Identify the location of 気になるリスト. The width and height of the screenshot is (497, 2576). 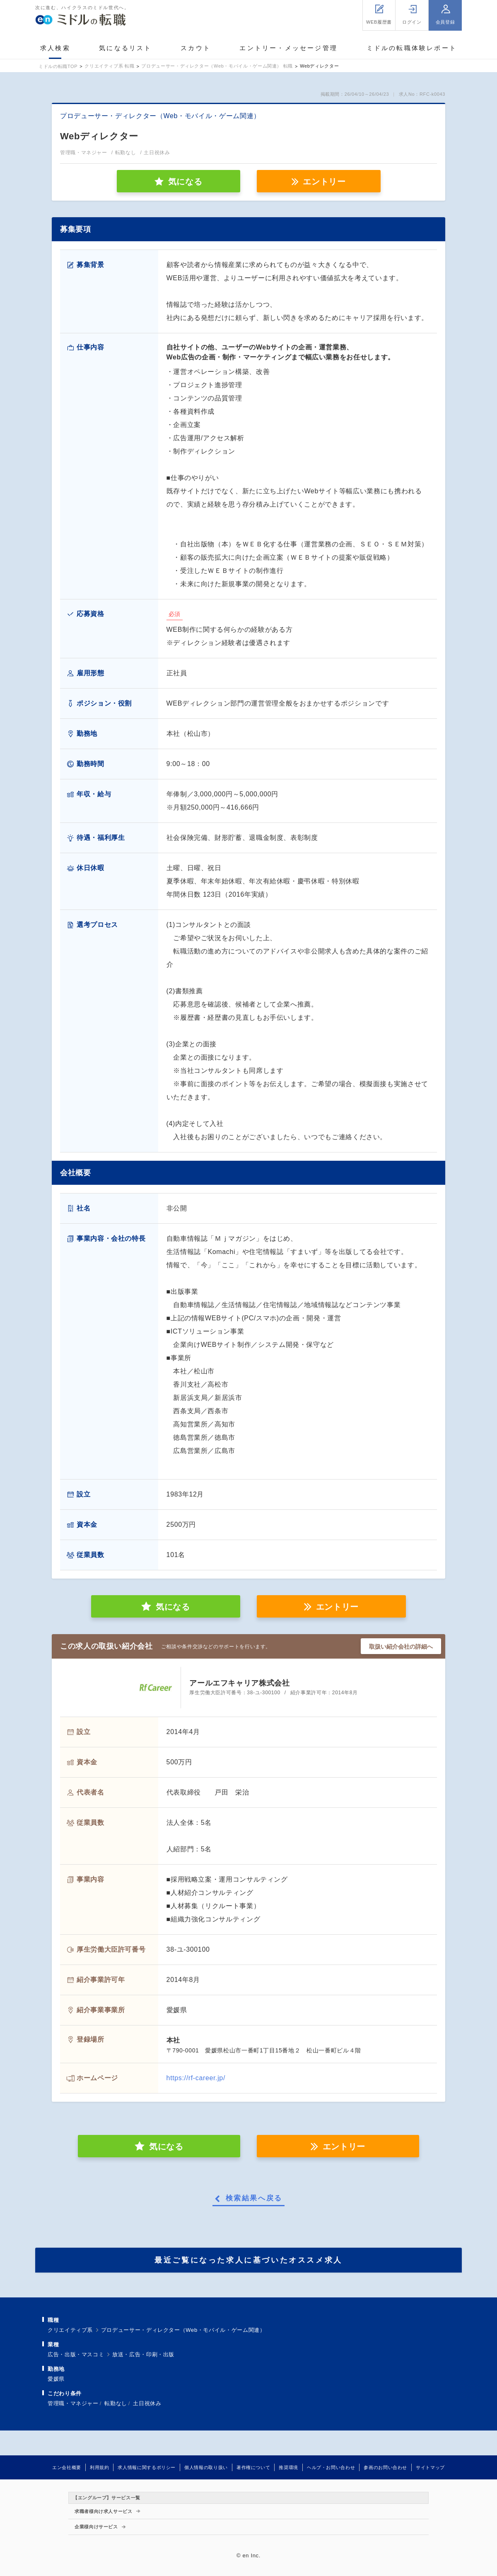
(125, 47).